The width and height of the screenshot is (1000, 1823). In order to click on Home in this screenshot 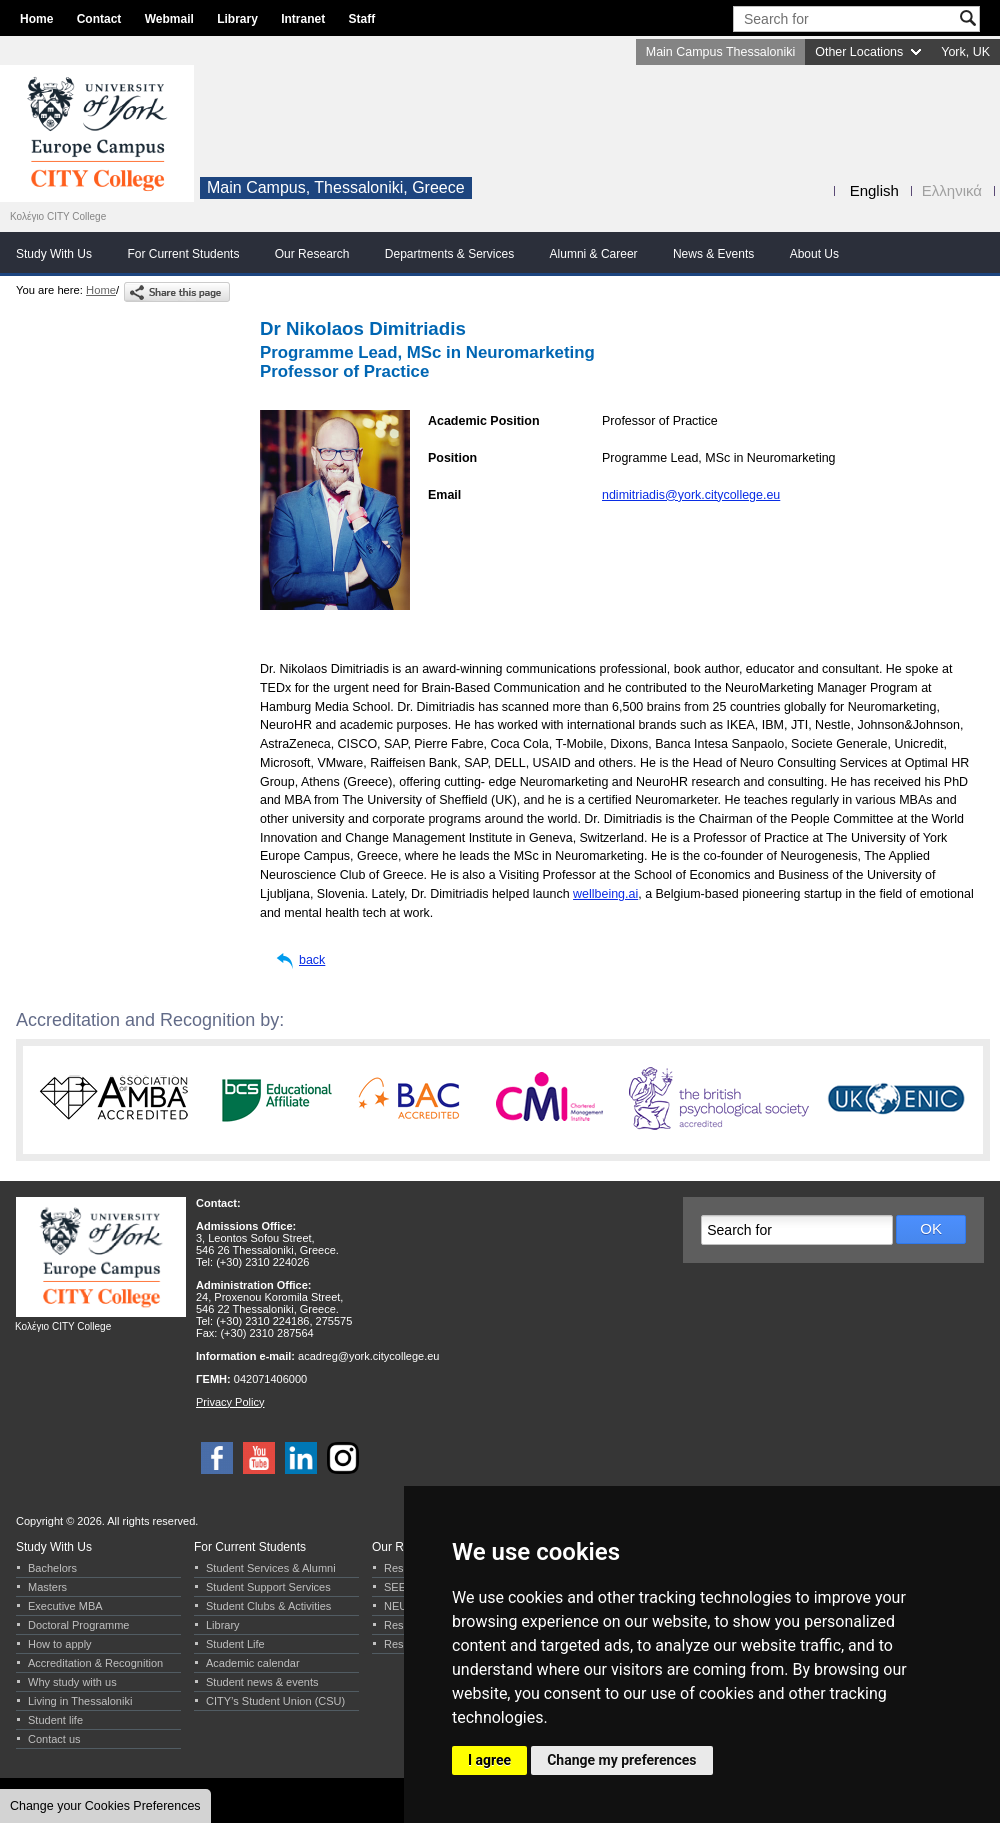, I will do `click(36, 19)`.